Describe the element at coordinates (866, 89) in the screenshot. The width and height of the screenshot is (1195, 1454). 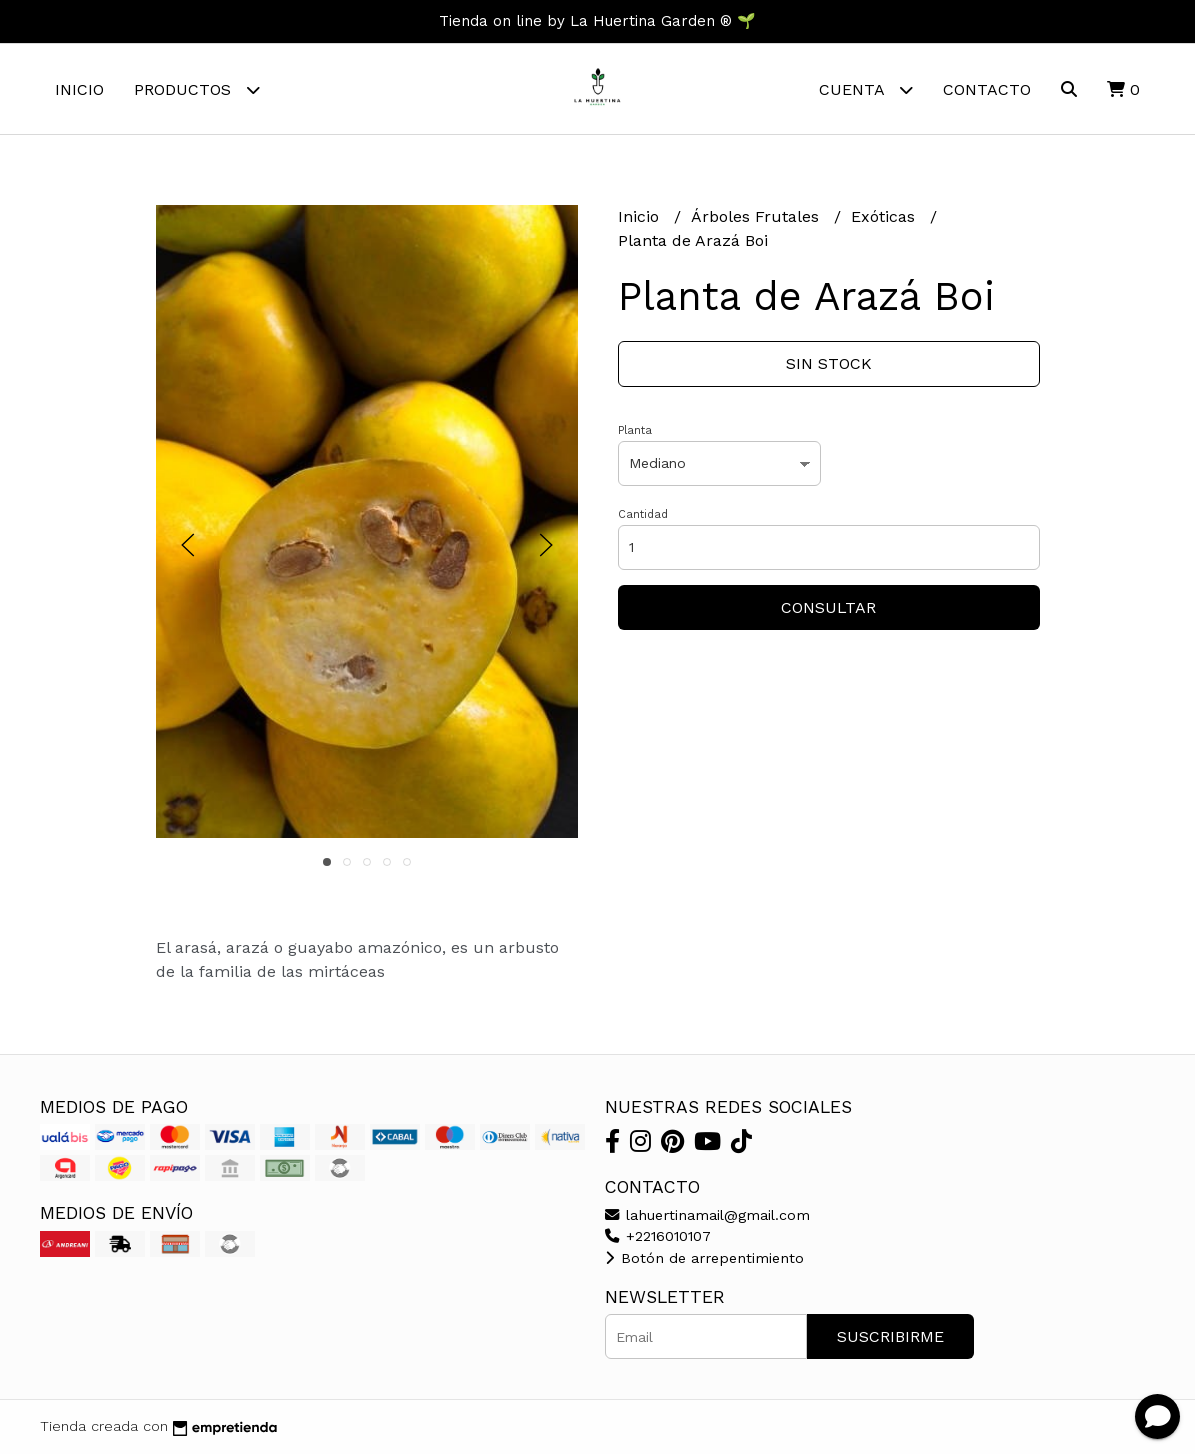
I see `Cuenta` at that location.